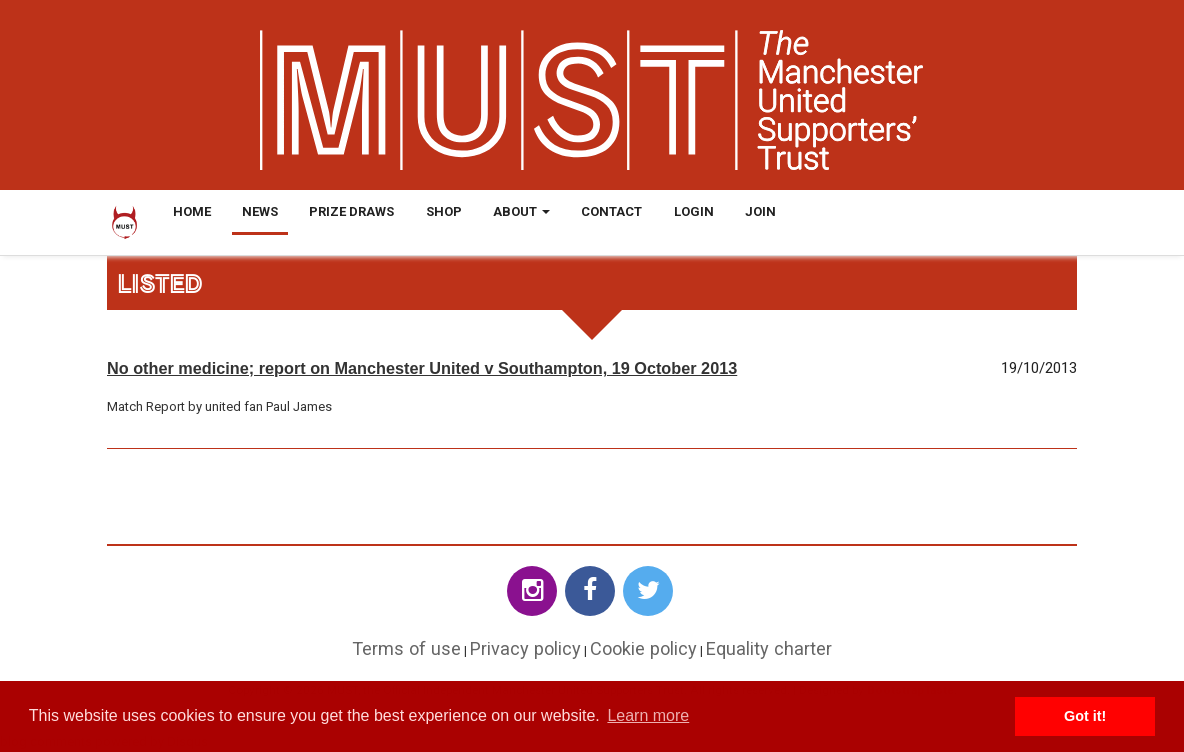 The image size is (1184, 752). Describe the element at coordinates (521, 211) in the screenshot. I see `About` at that location.